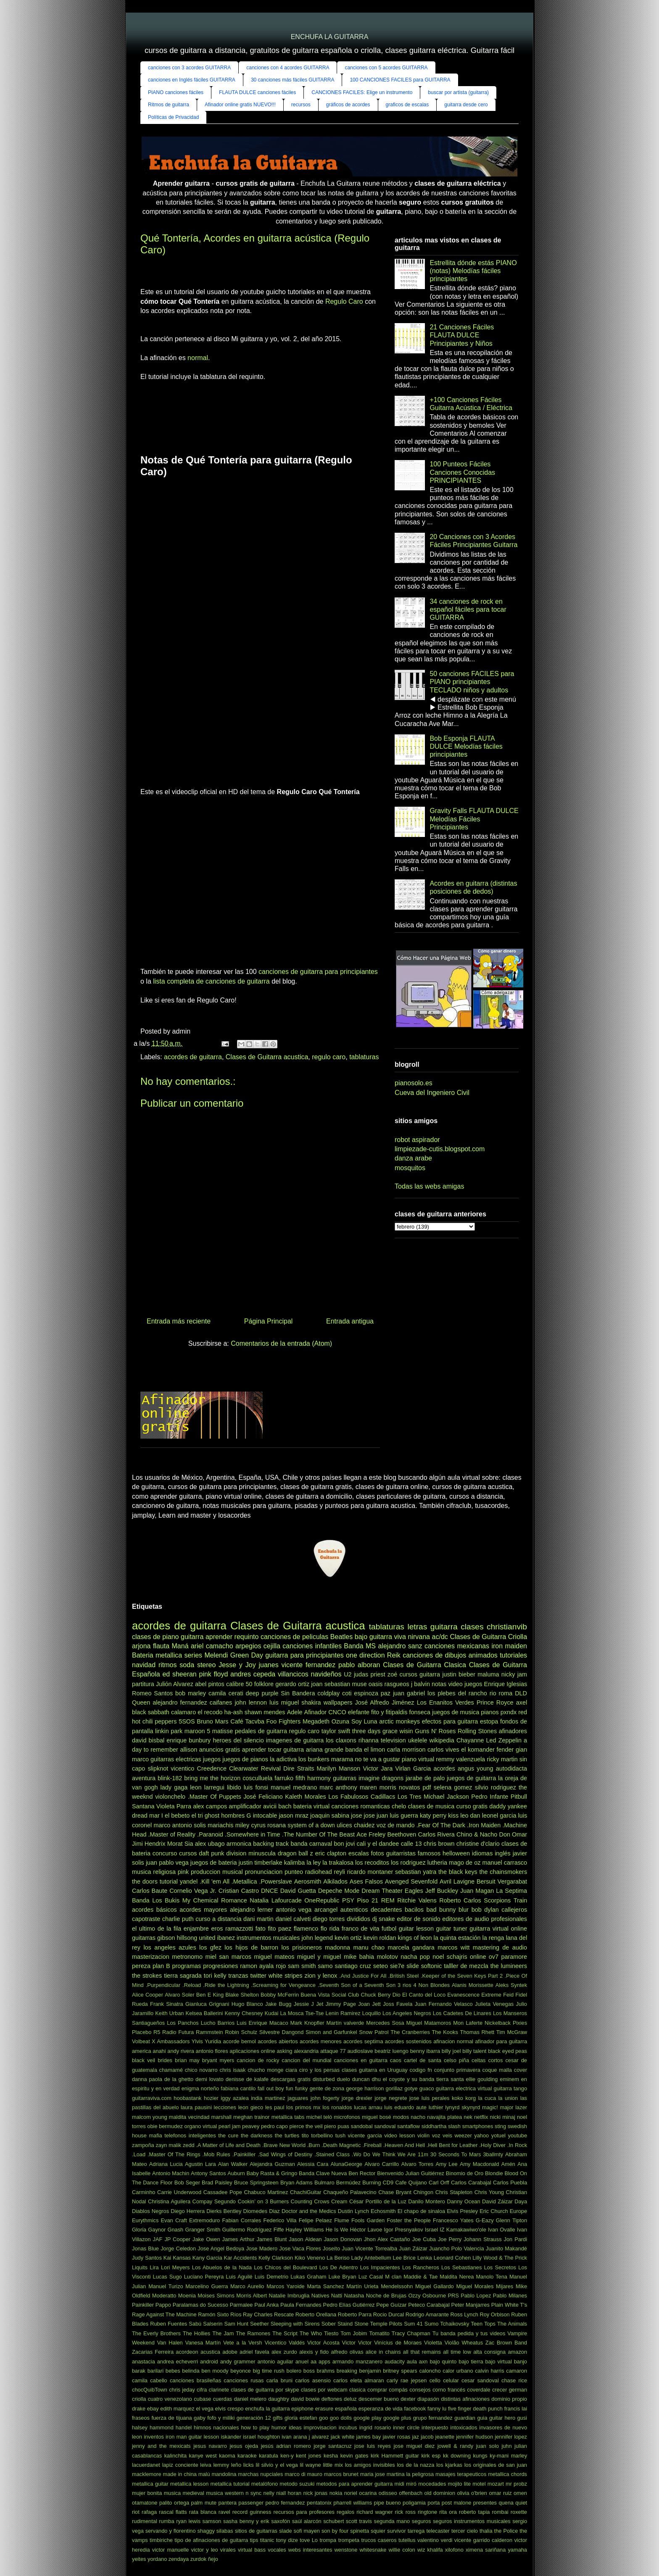 The width and height of the screenshot is (659, 2576). Describe the element at coordinates (263, 1796) in the screenshot. I see `José Feliciano` at that location.